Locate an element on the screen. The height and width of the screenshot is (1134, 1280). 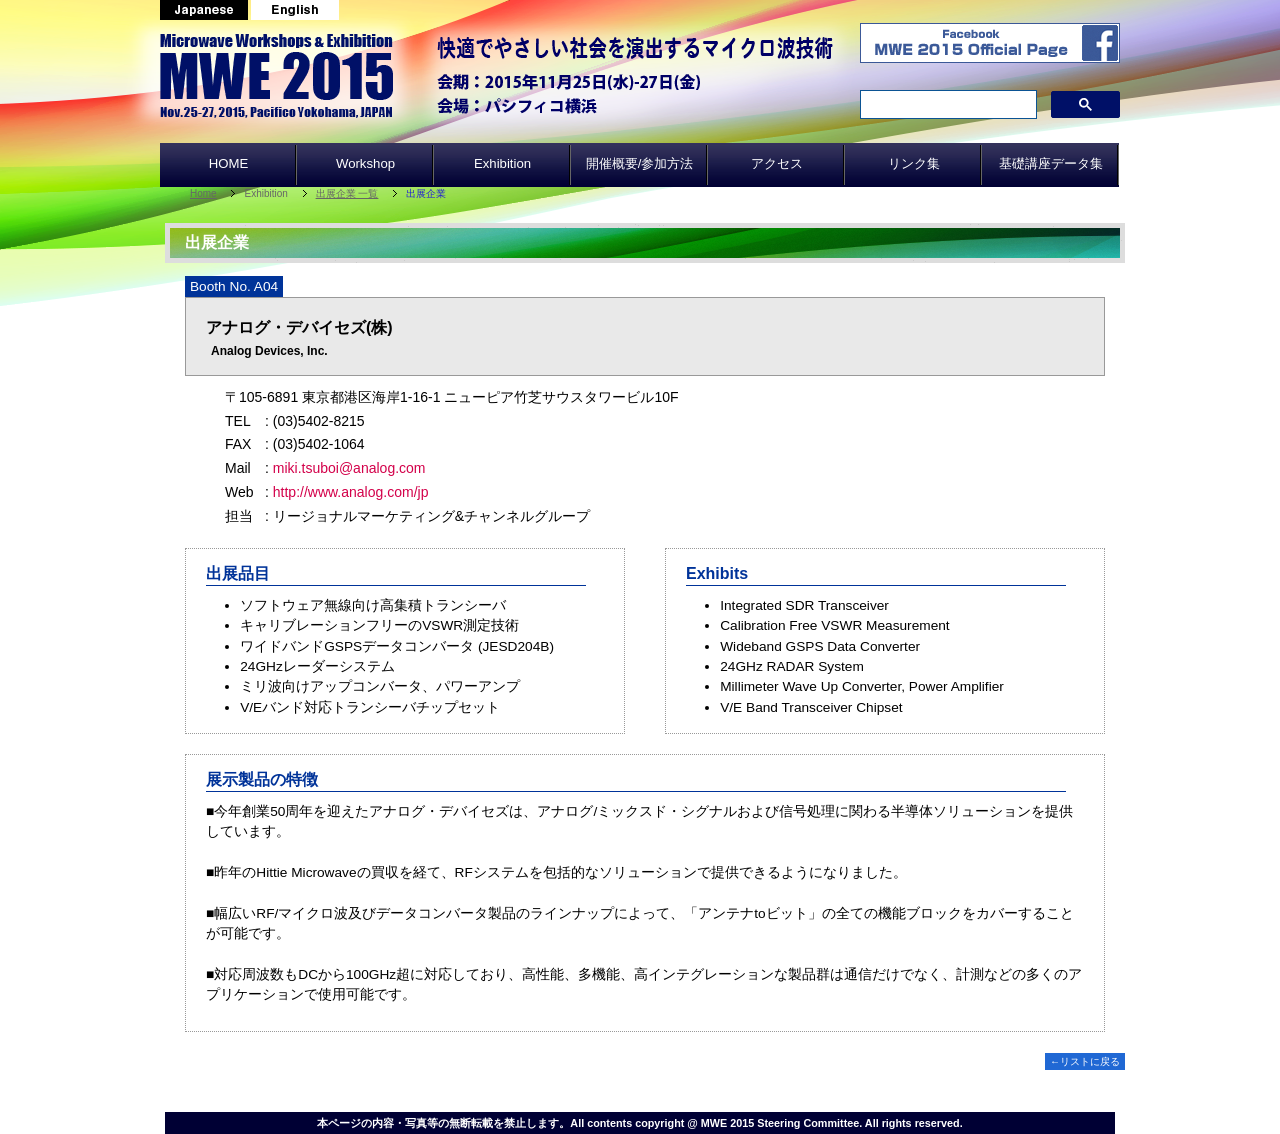
開催概要/参加方法 is located at coordinates (640, 163).